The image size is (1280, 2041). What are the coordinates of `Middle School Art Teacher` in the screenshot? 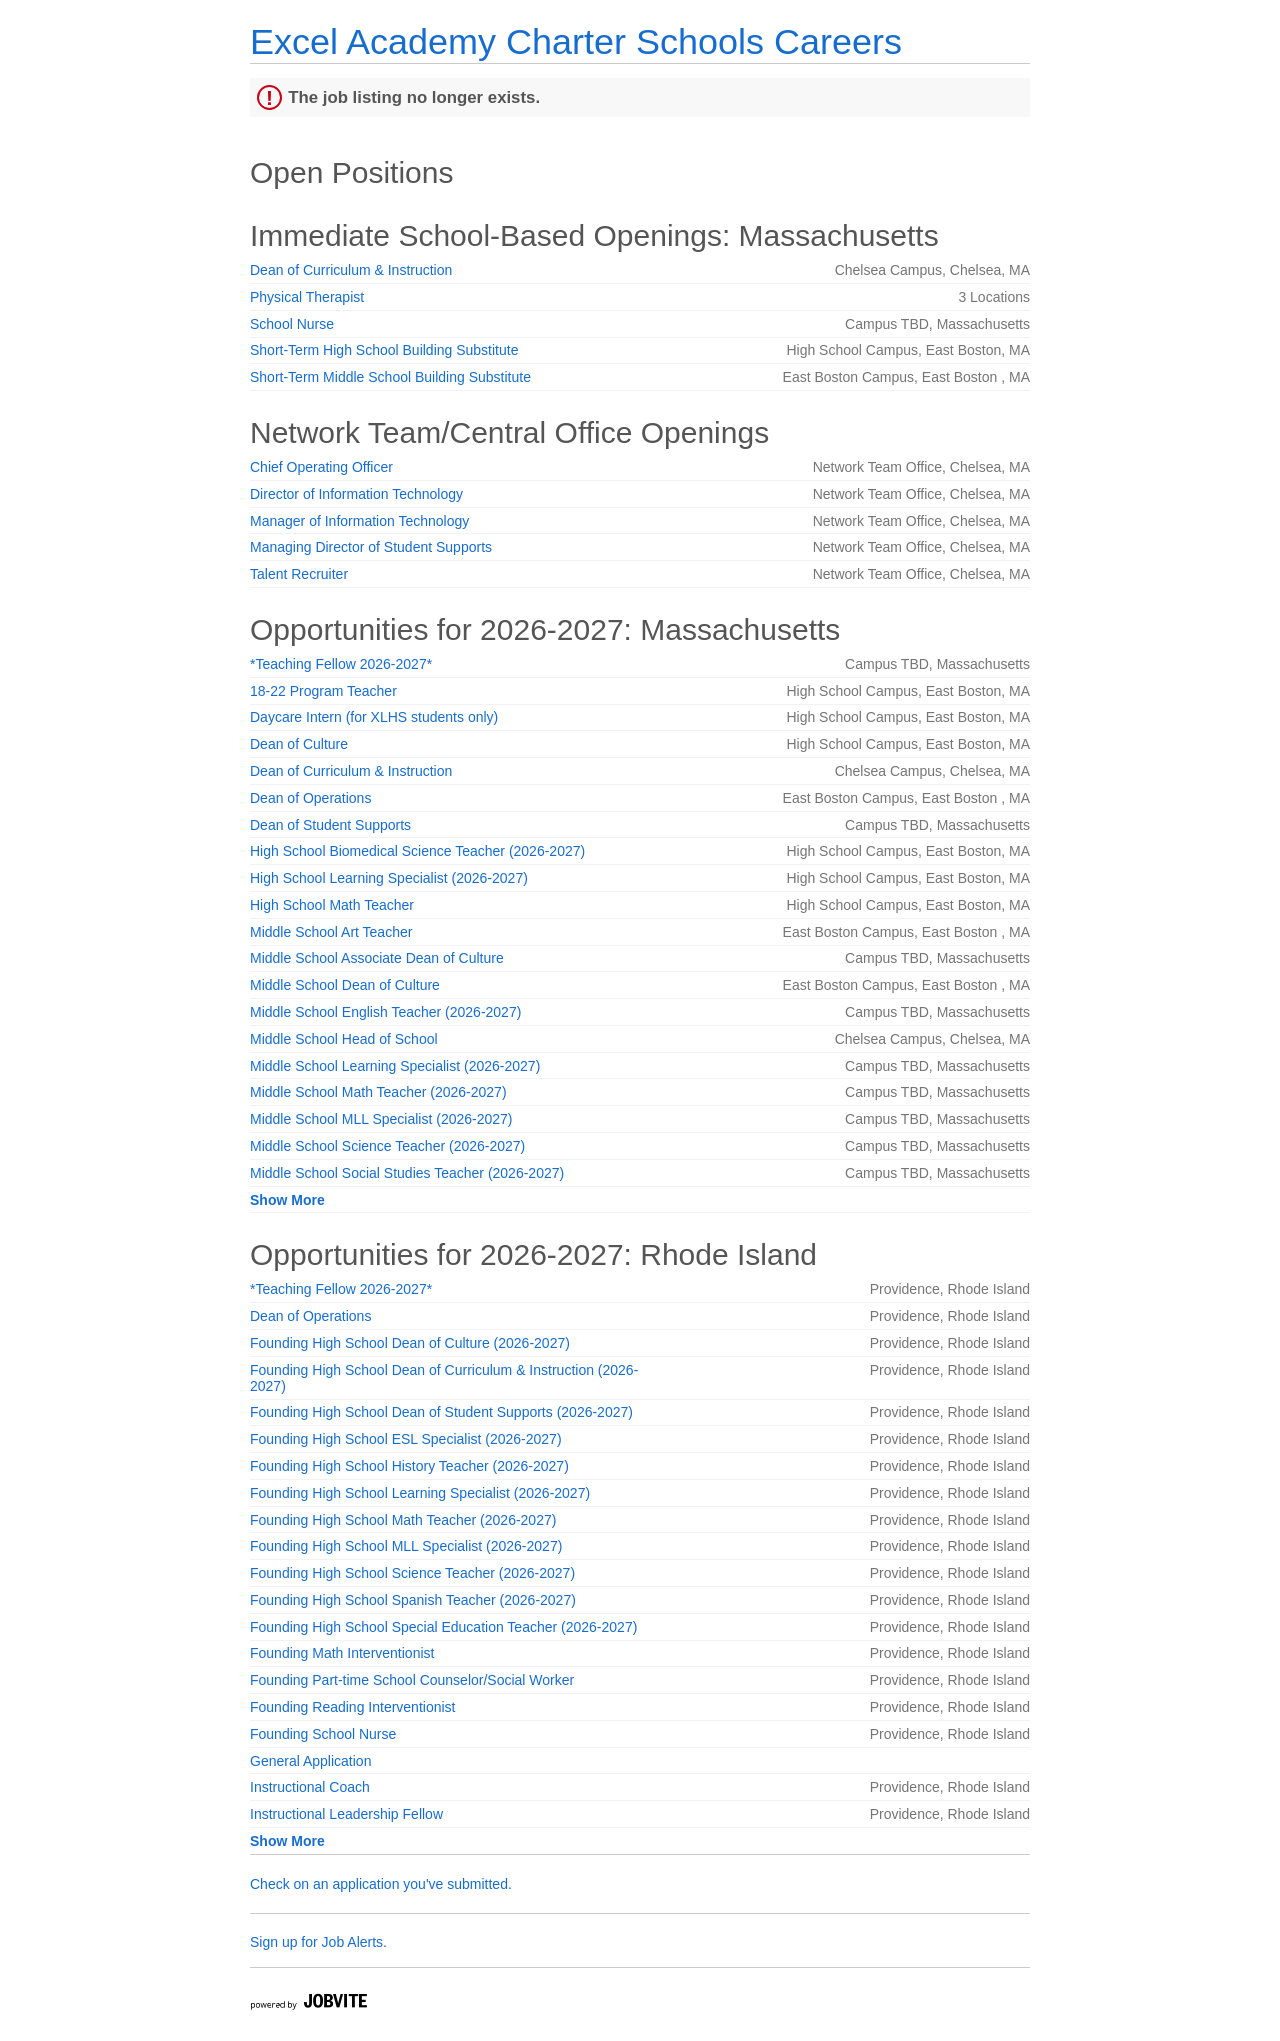 It's located at (331, 932).